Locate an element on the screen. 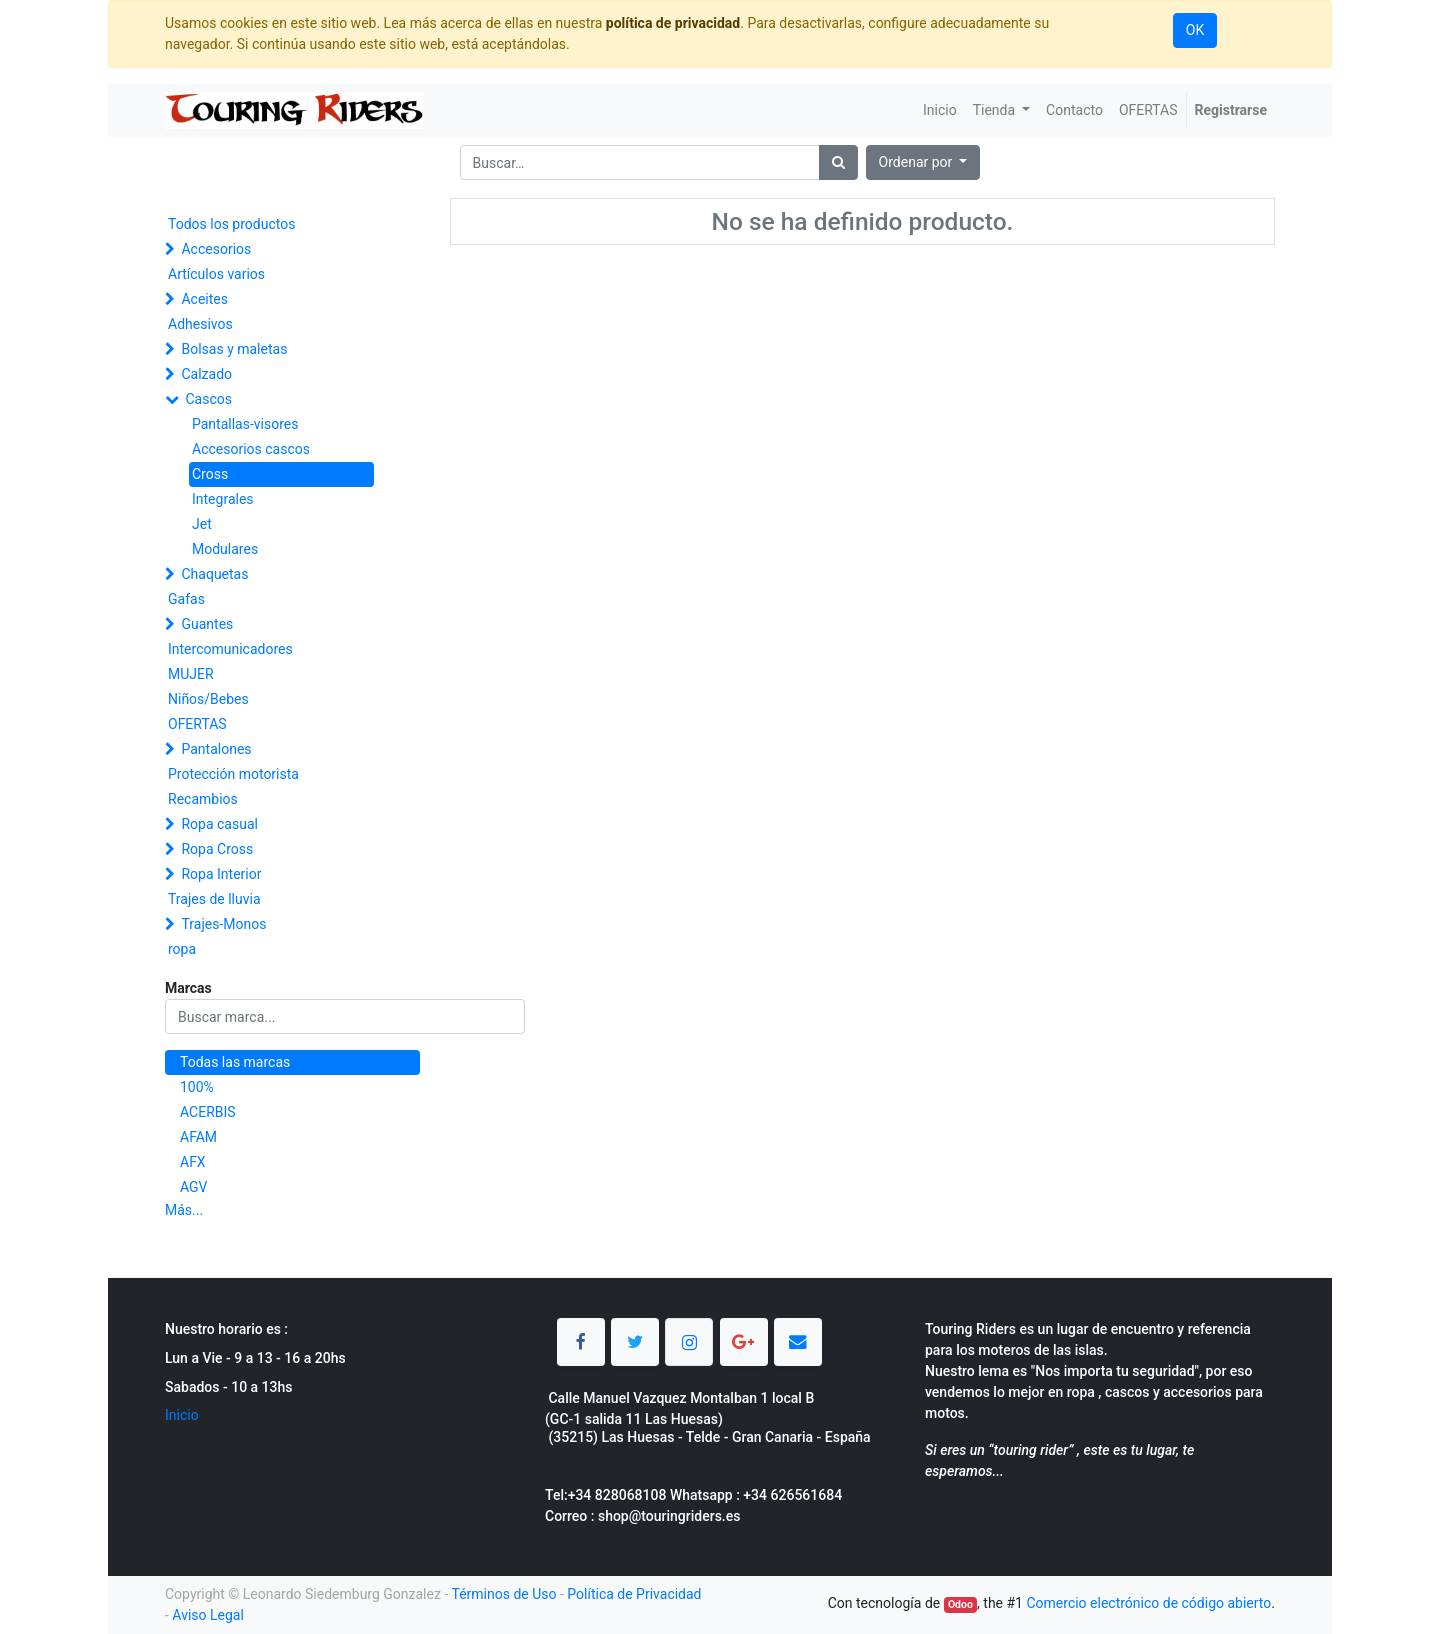  [Búsqueda] is located at coordinates (838, 162).